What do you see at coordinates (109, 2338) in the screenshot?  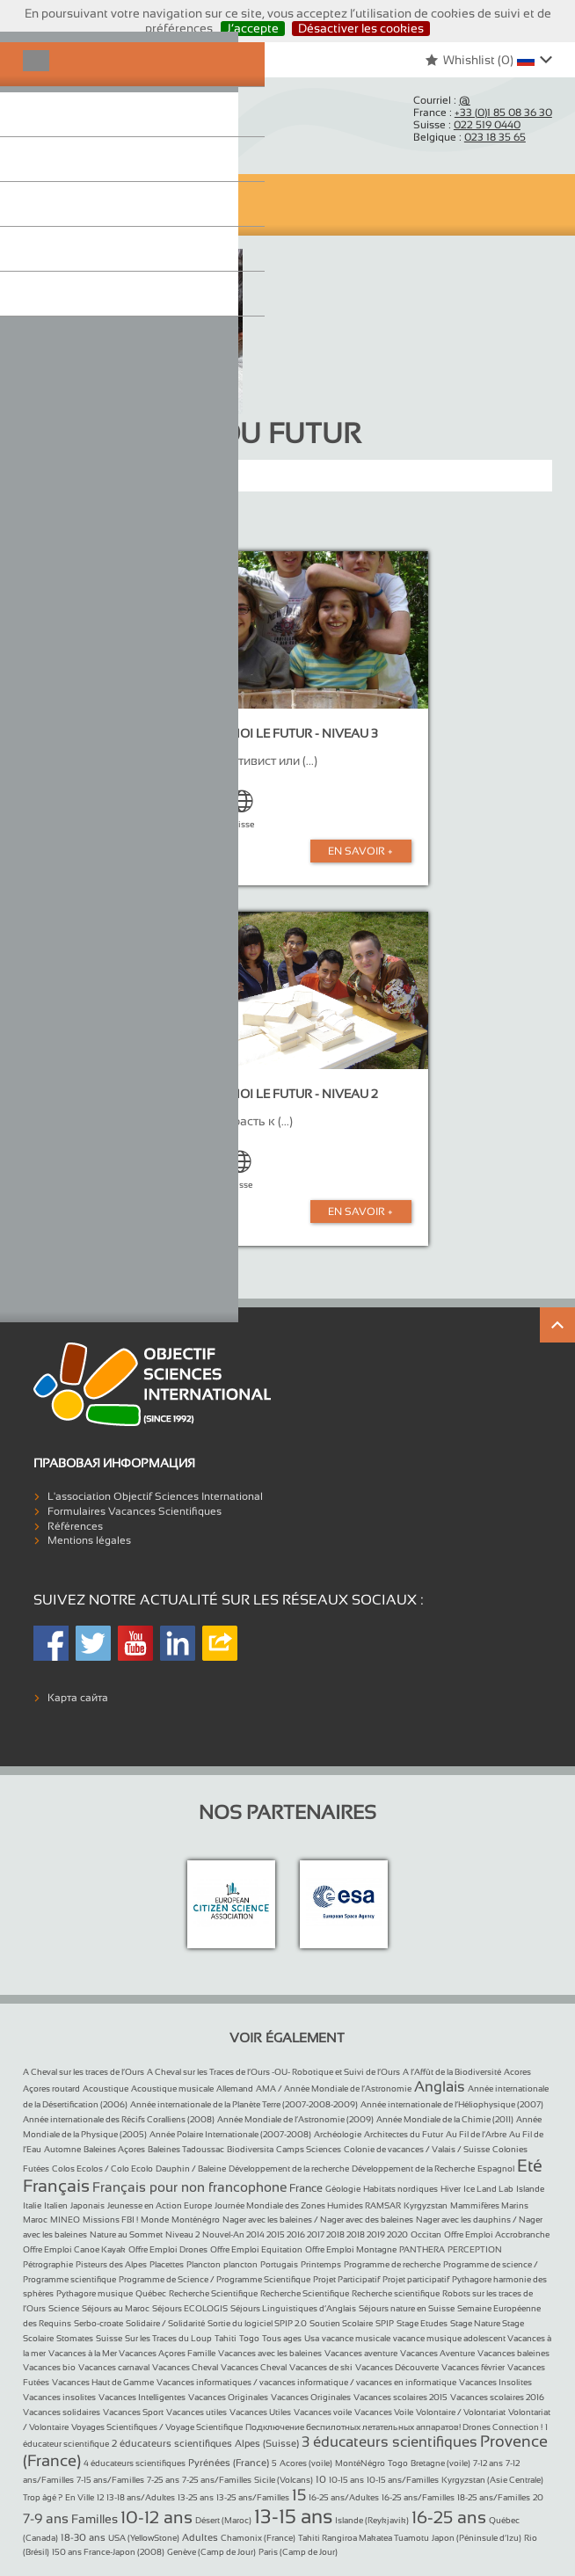 I see `Suisse` at bounding box center [109, 2338].